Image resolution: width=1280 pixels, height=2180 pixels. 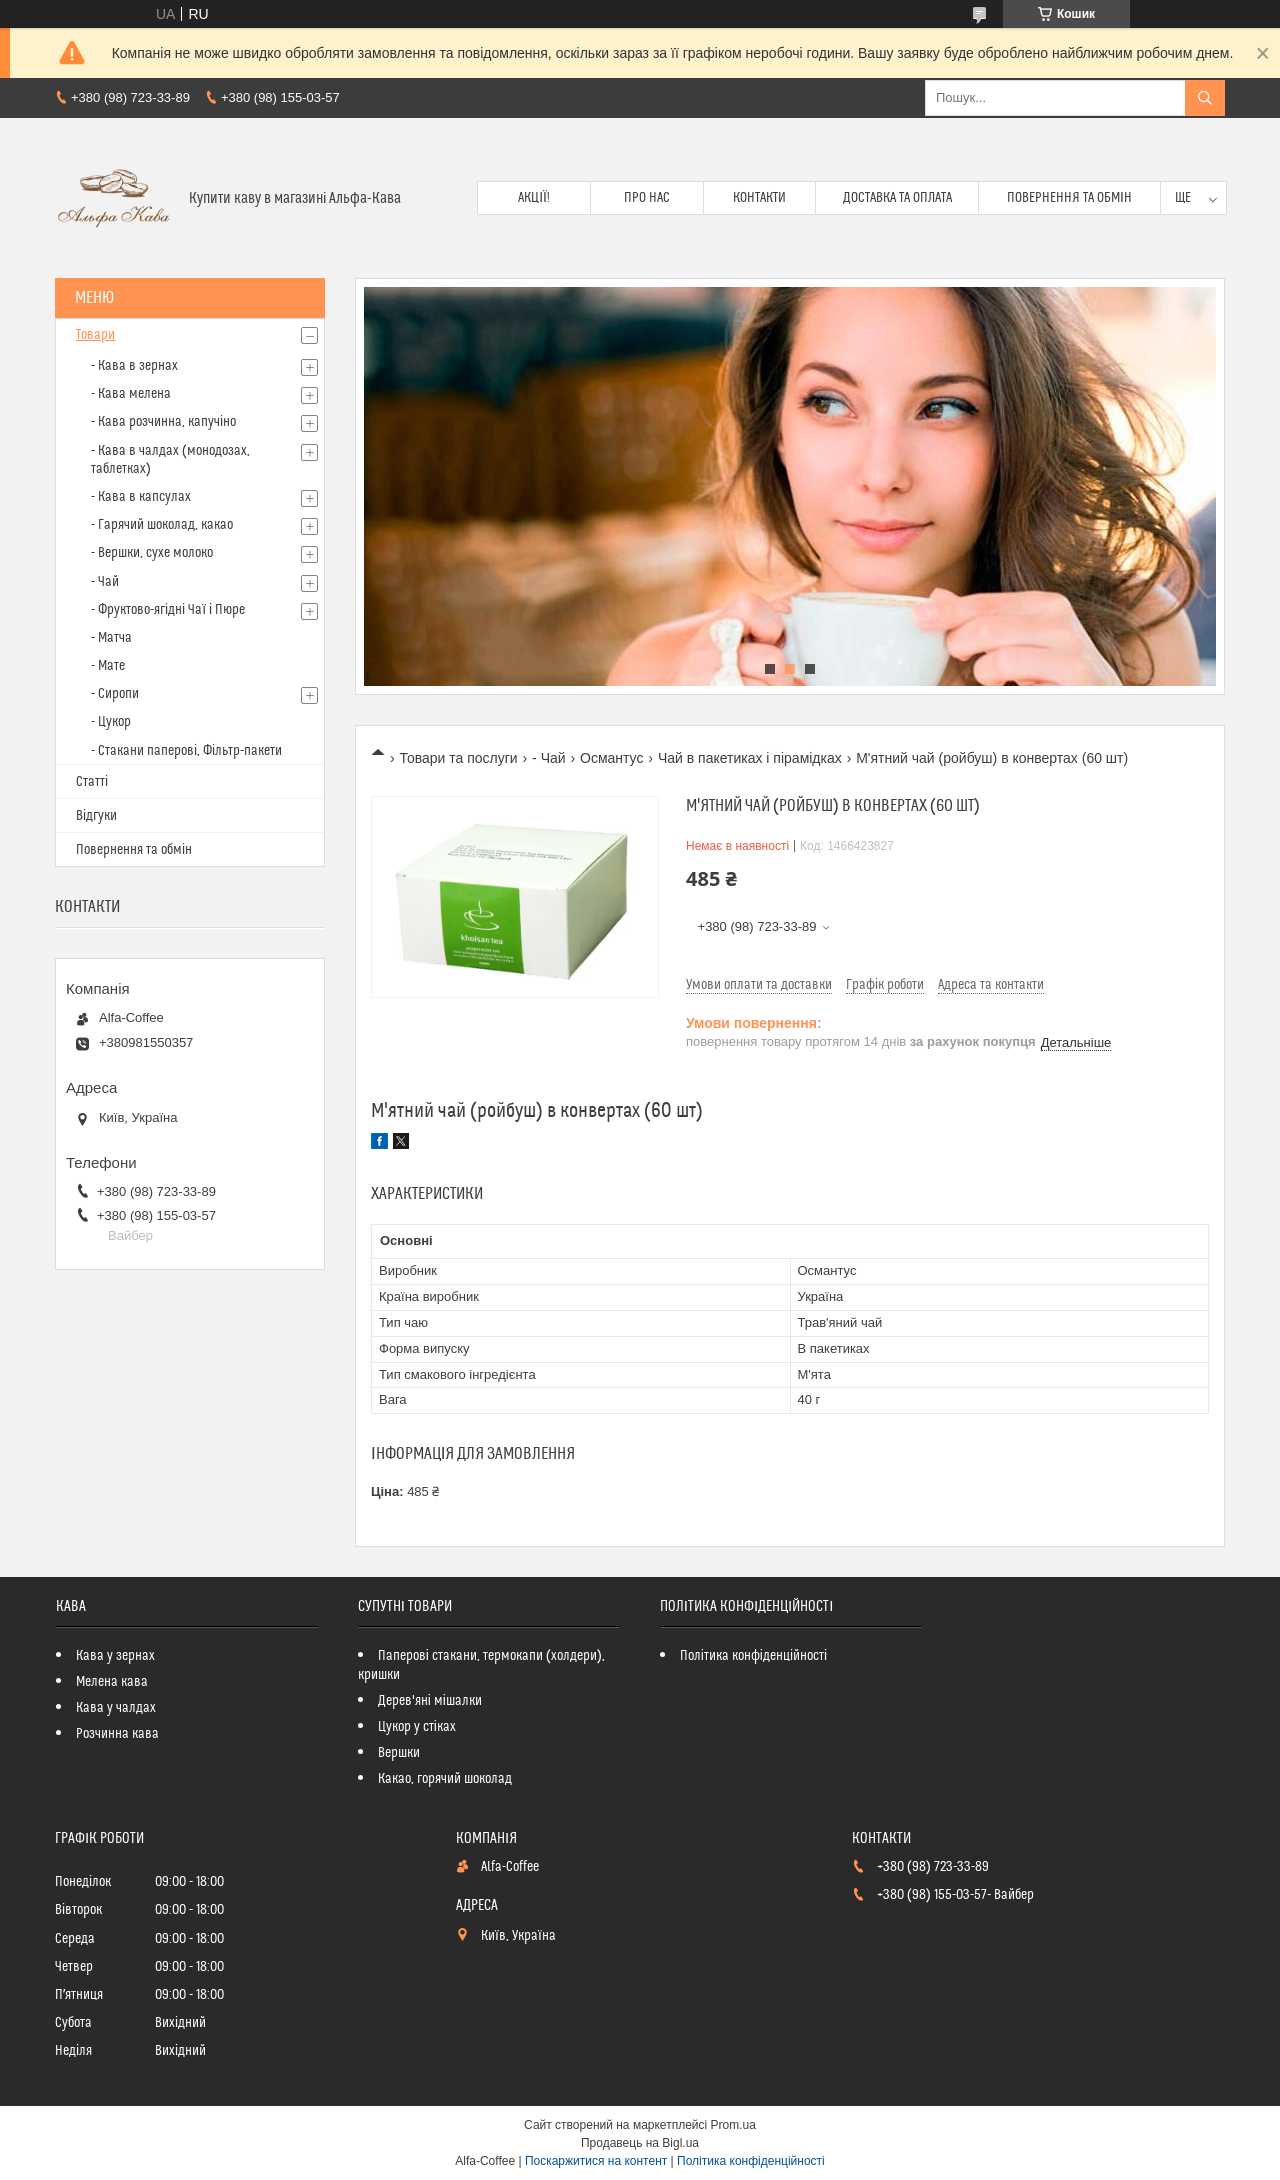 I want to click on - Стакани паперові, Фільтр-пакети, so click(x=186, y=751).